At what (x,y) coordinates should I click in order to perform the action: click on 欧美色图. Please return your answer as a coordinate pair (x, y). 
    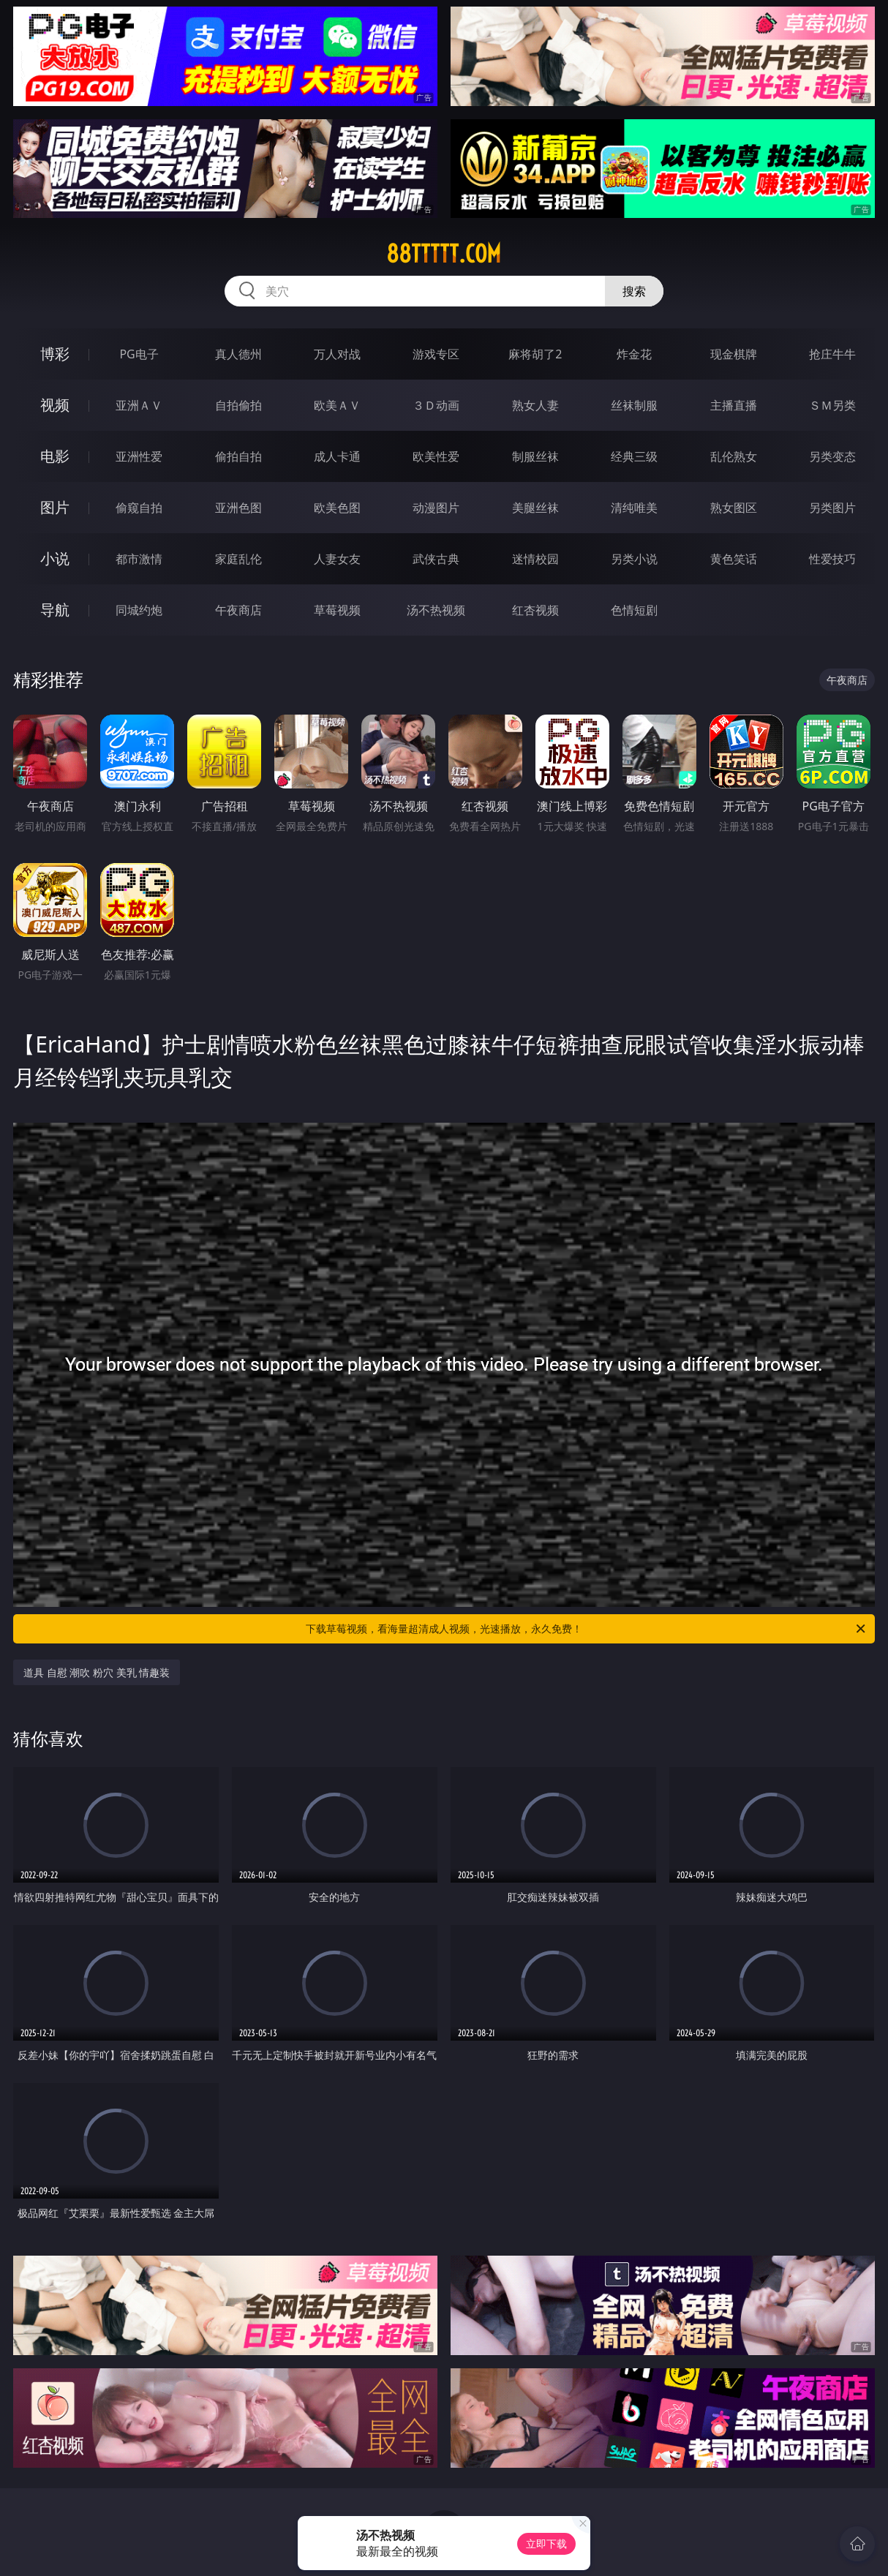
    Looking at the image, I should click on (337, 508).